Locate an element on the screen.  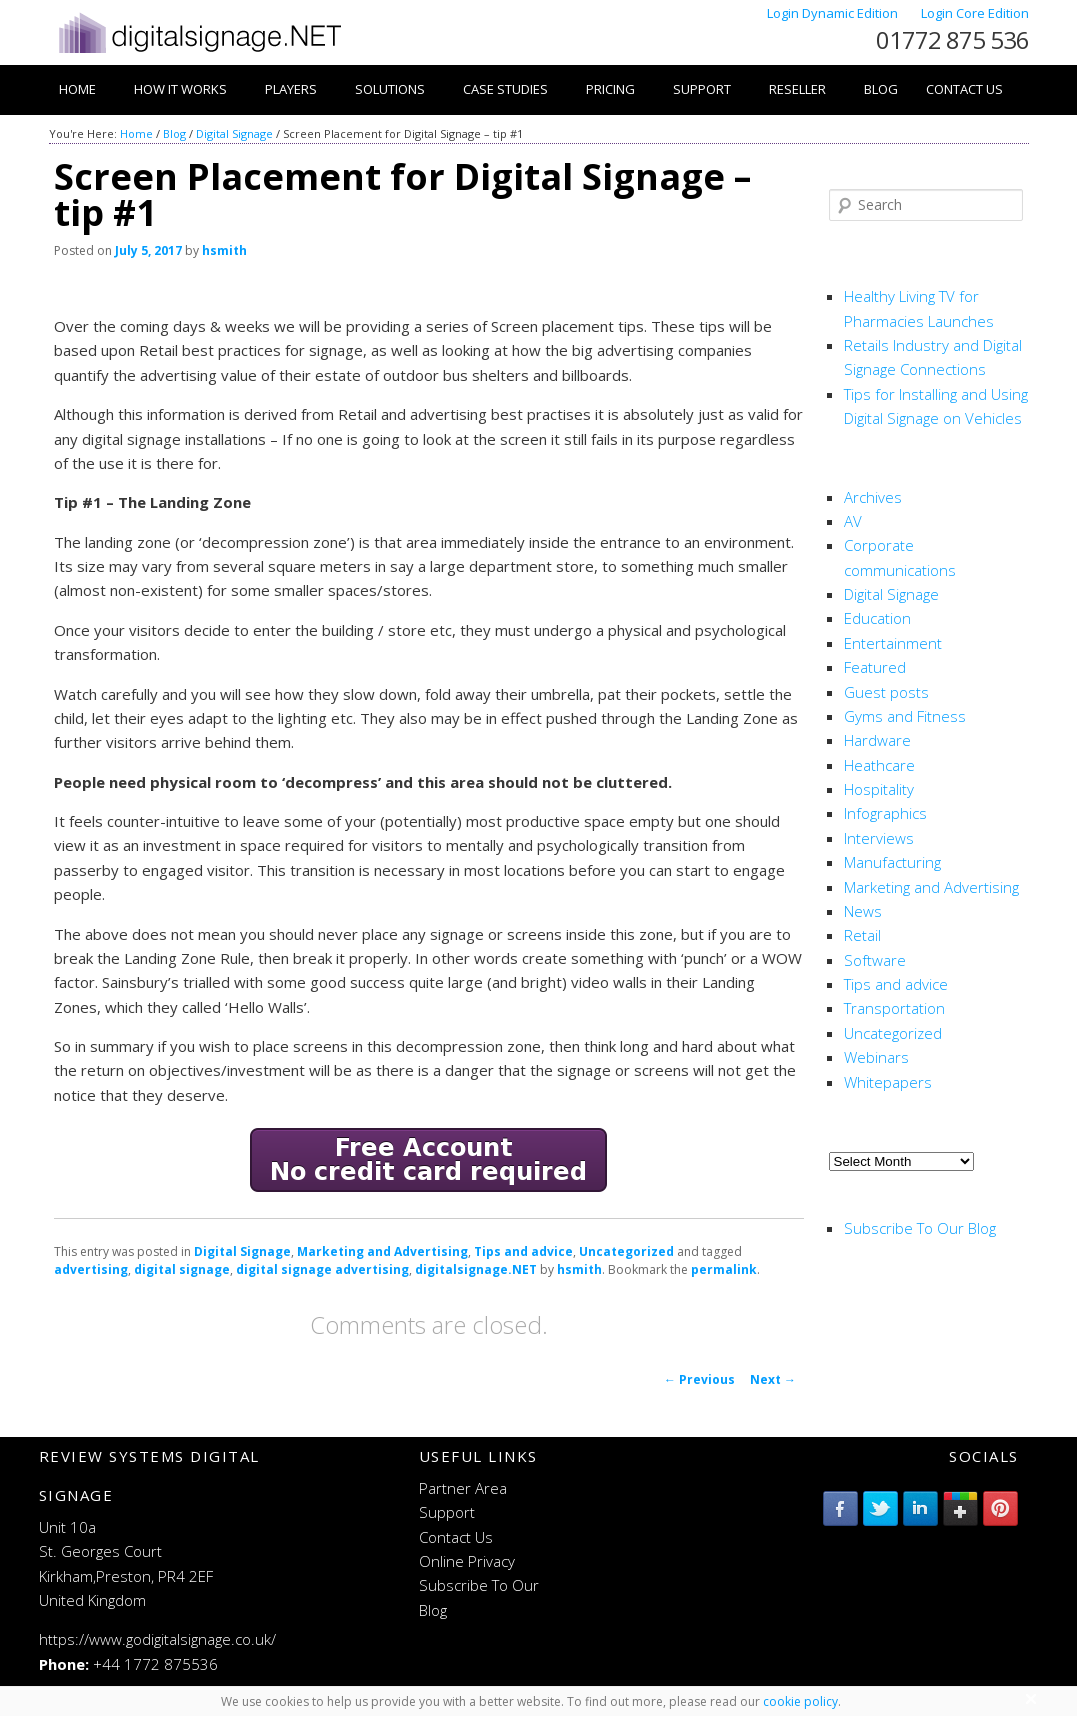
Hardware is located at coordinates (877, 740).